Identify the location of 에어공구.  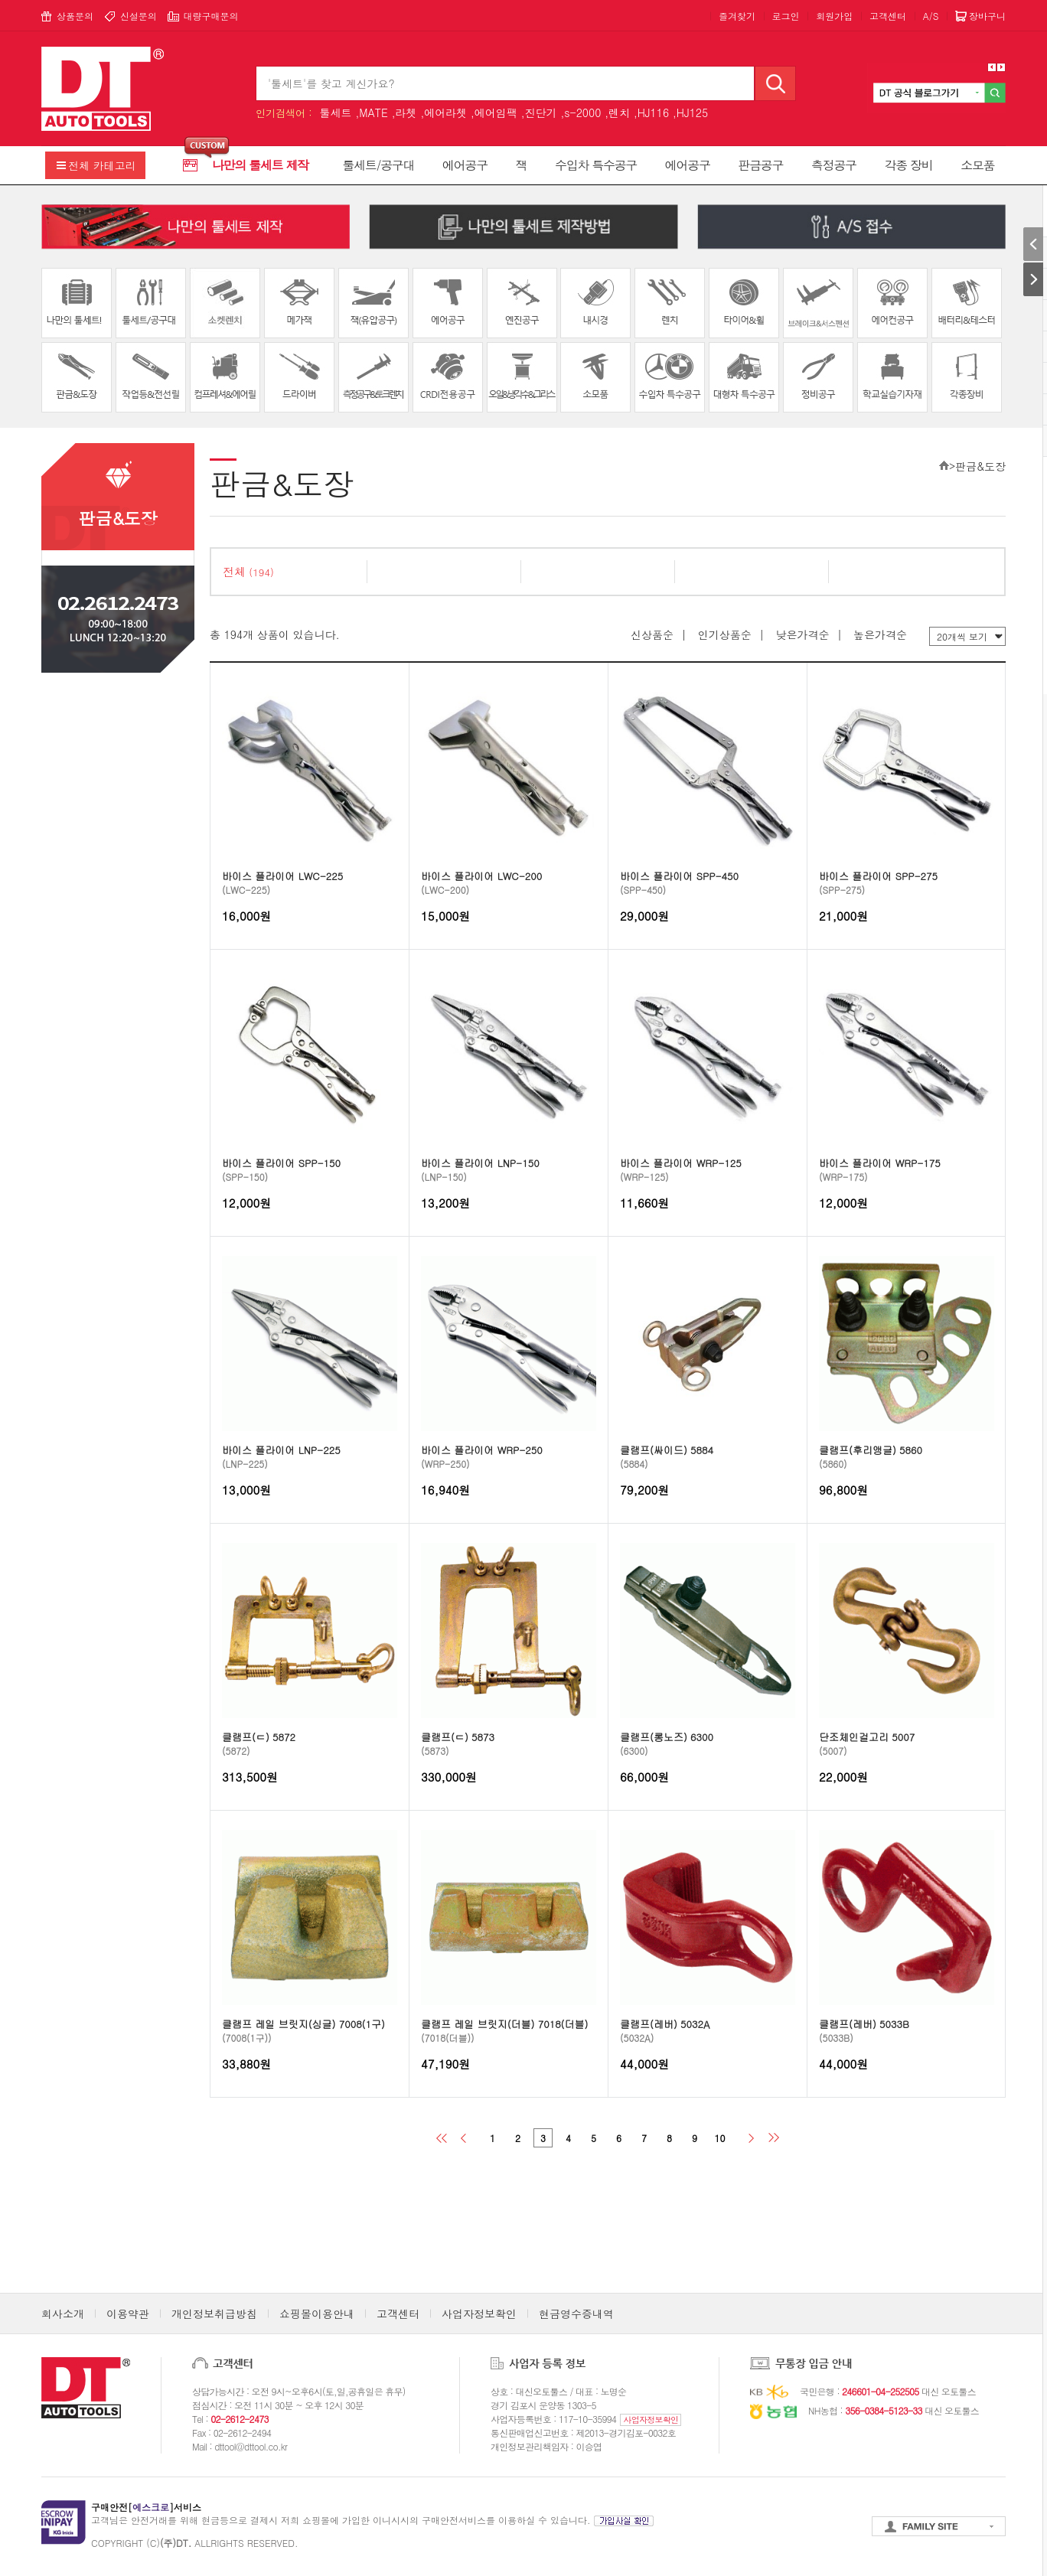
(465, 165).